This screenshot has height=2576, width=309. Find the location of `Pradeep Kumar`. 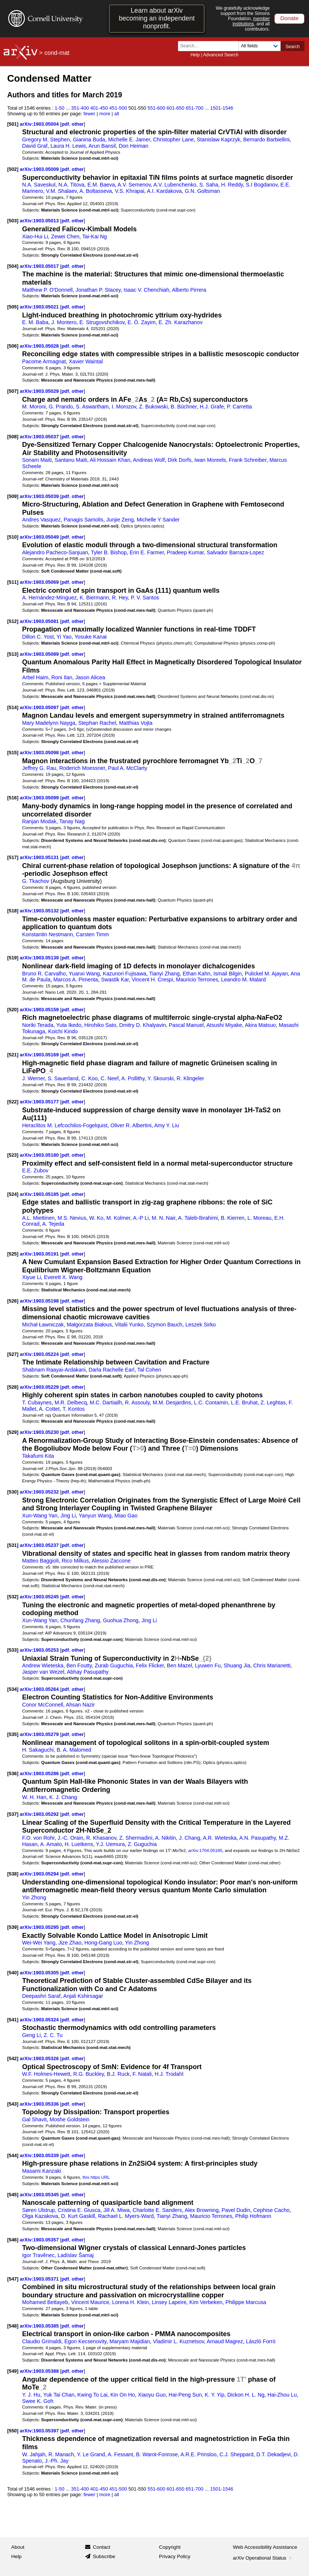

Pradeep Kumar is located at coordinates (185, 552).